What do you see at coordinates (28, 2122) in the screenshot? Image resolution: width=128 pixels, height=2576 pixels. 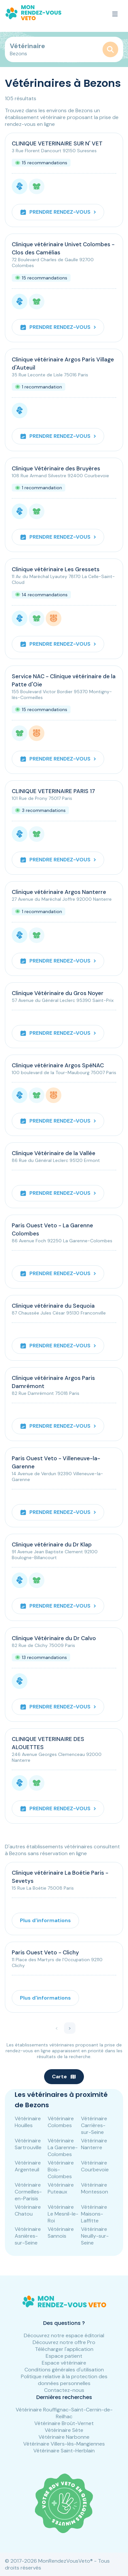 I see `Vétérinaire Houilles` at bounding box center [28, 2122].